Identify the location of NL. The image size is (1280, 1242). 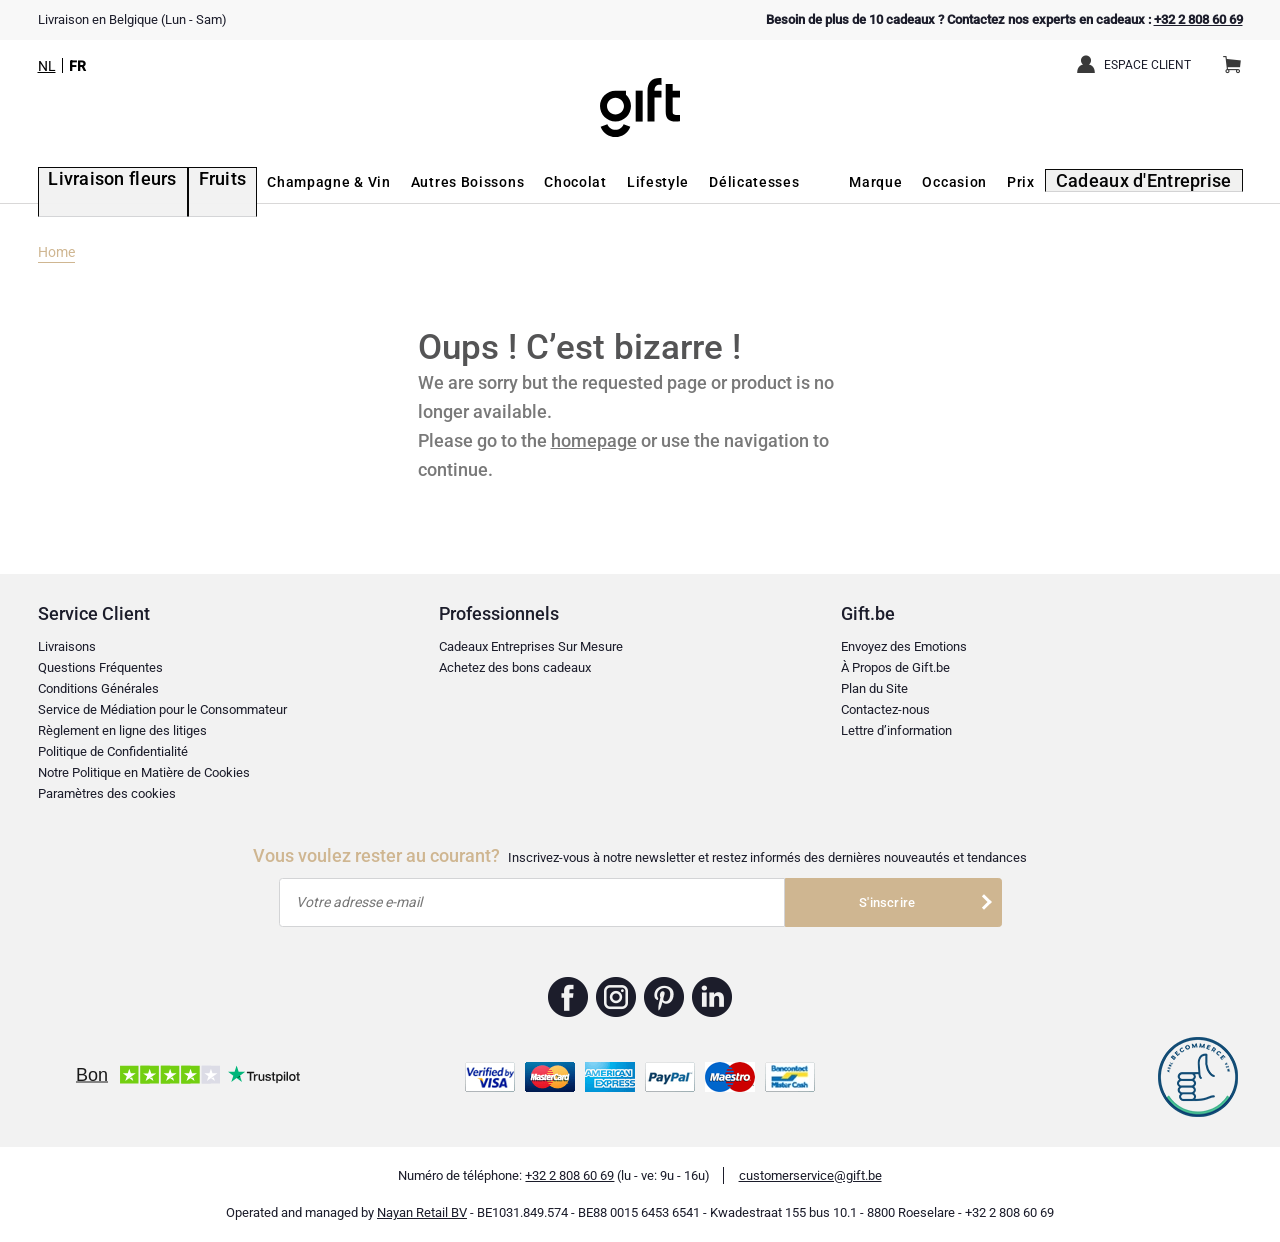
(47, 66).